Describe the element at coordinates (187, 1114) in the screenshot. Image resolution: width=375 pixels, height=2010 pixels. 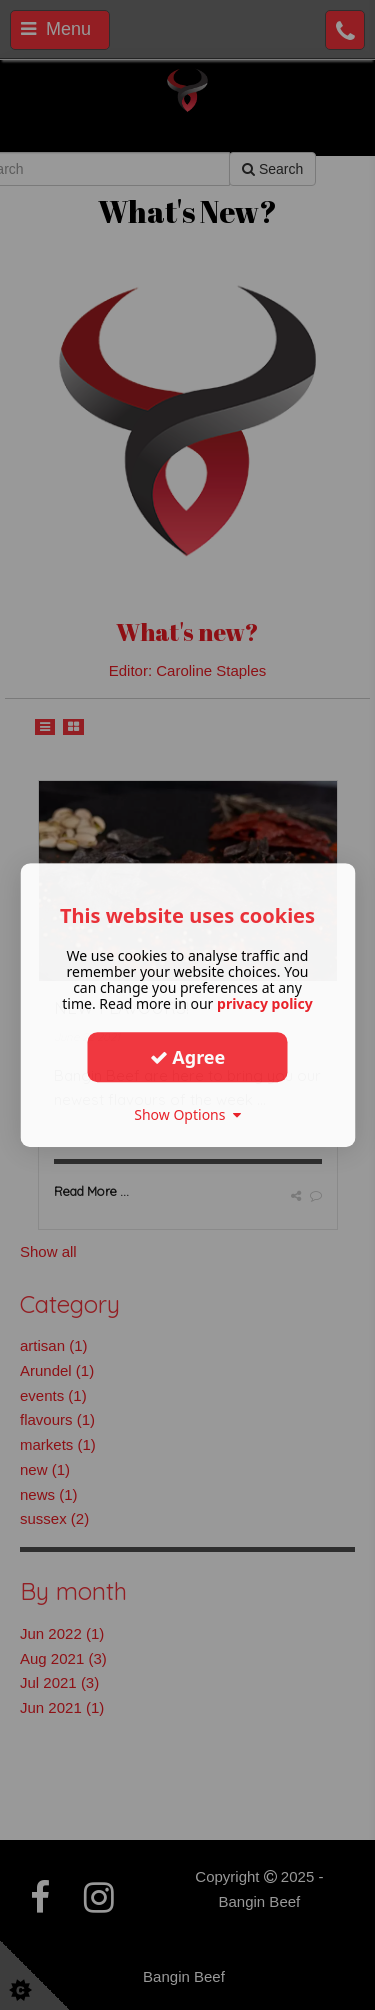
I see `Show Options` at that location.